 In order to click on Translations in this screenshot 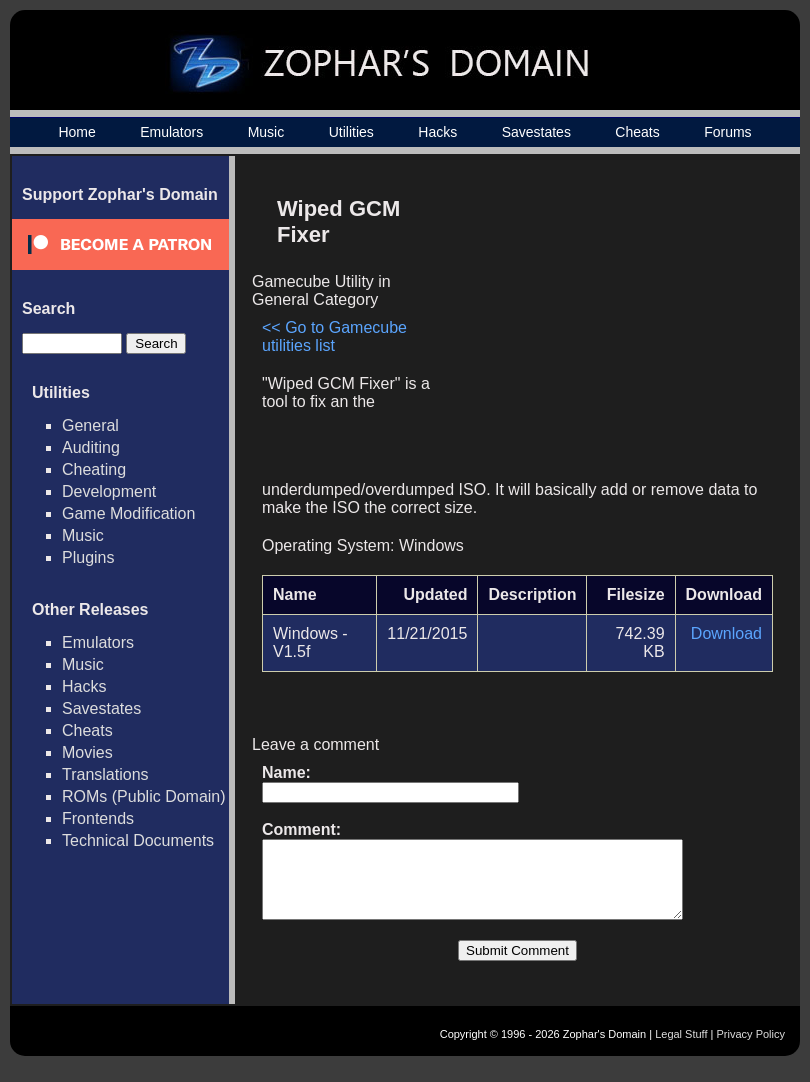, I will do `click(105, 774)`.